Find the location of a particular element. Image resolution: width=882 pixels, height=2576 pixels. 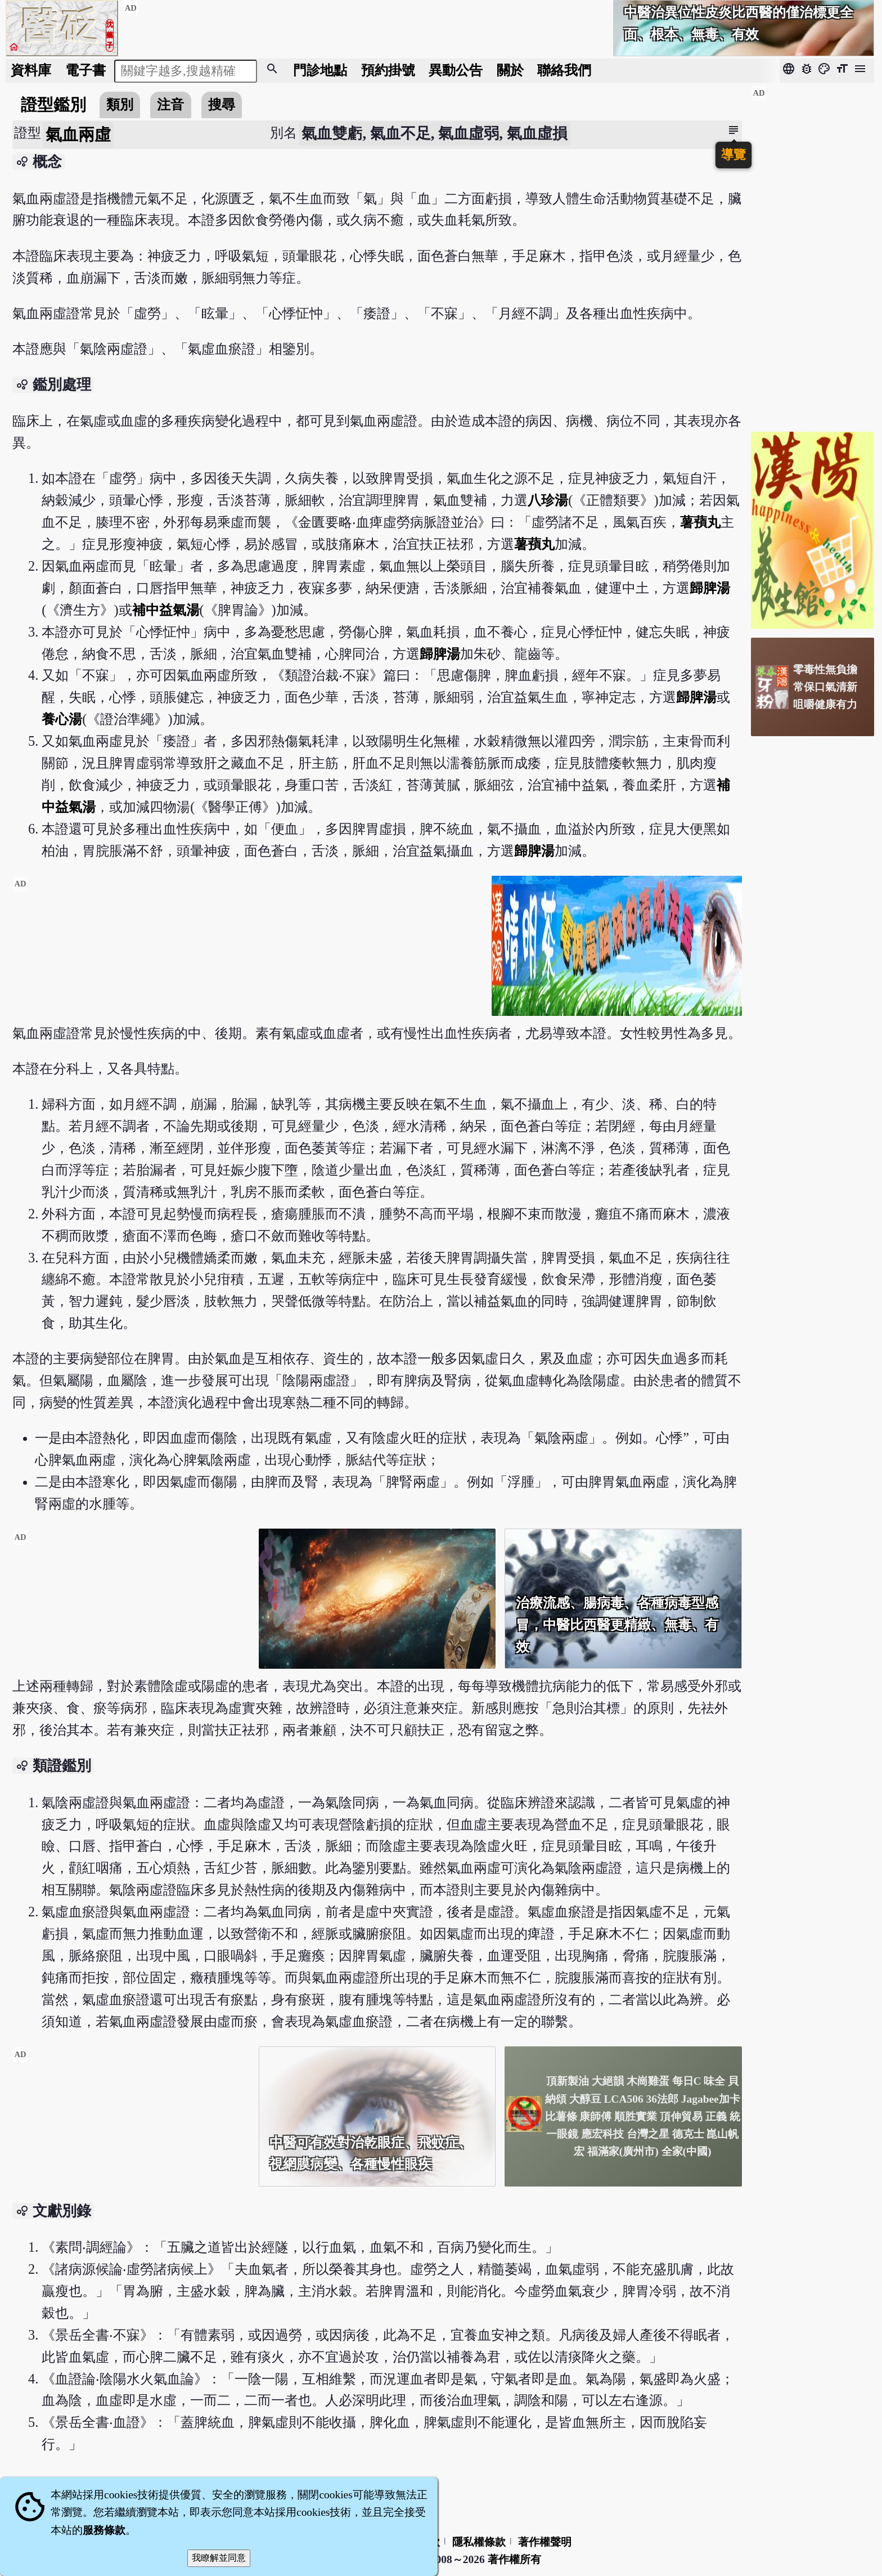

八珍湯 is located at coordinates (548, 500).